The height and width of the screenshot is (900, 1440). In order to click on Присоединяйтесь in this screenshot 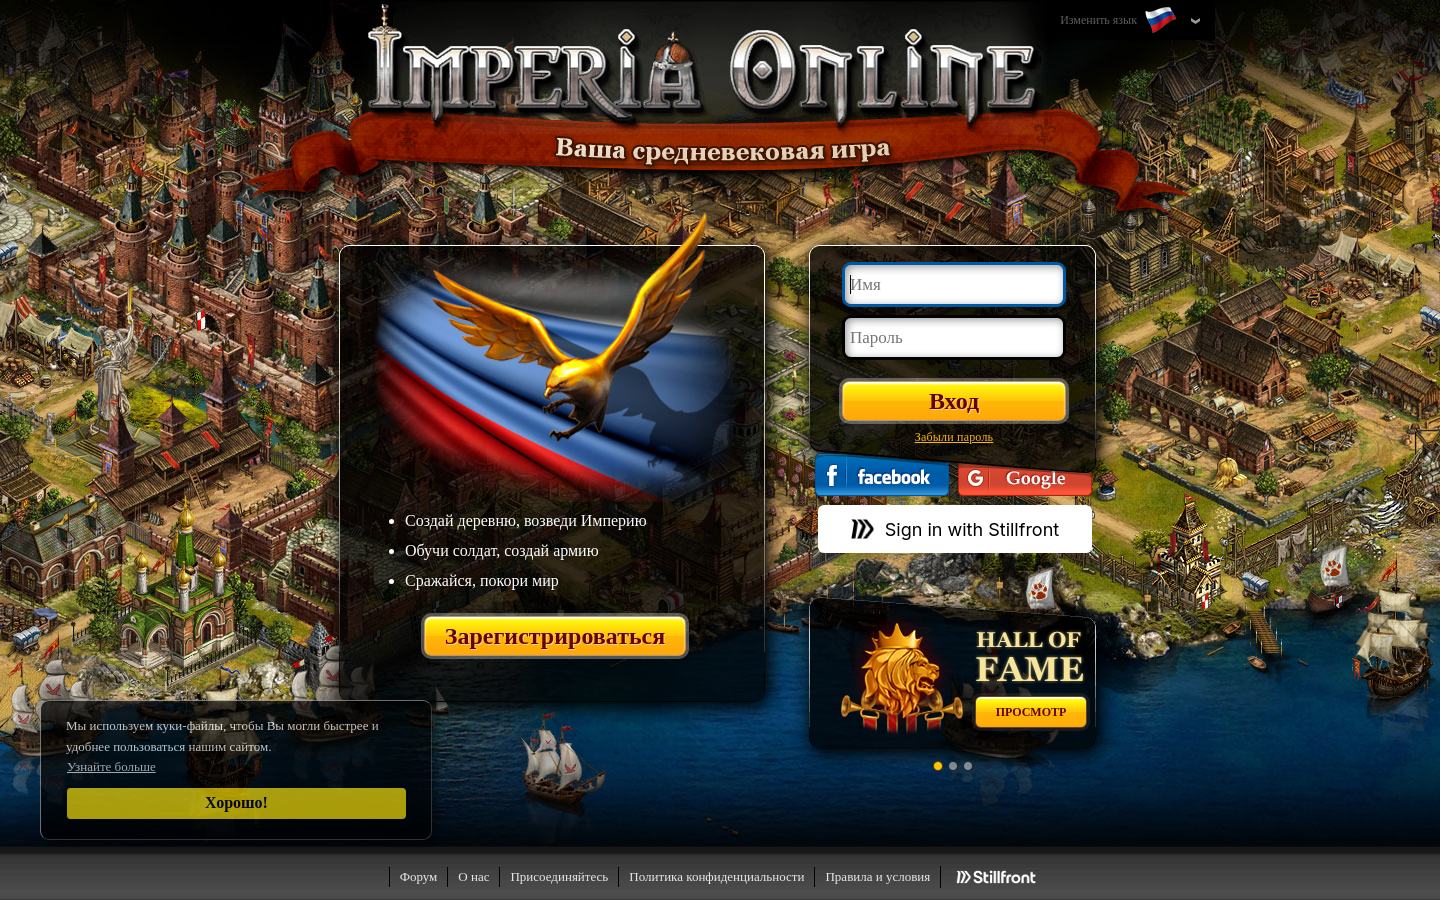, I will do `click(559, 876)`.